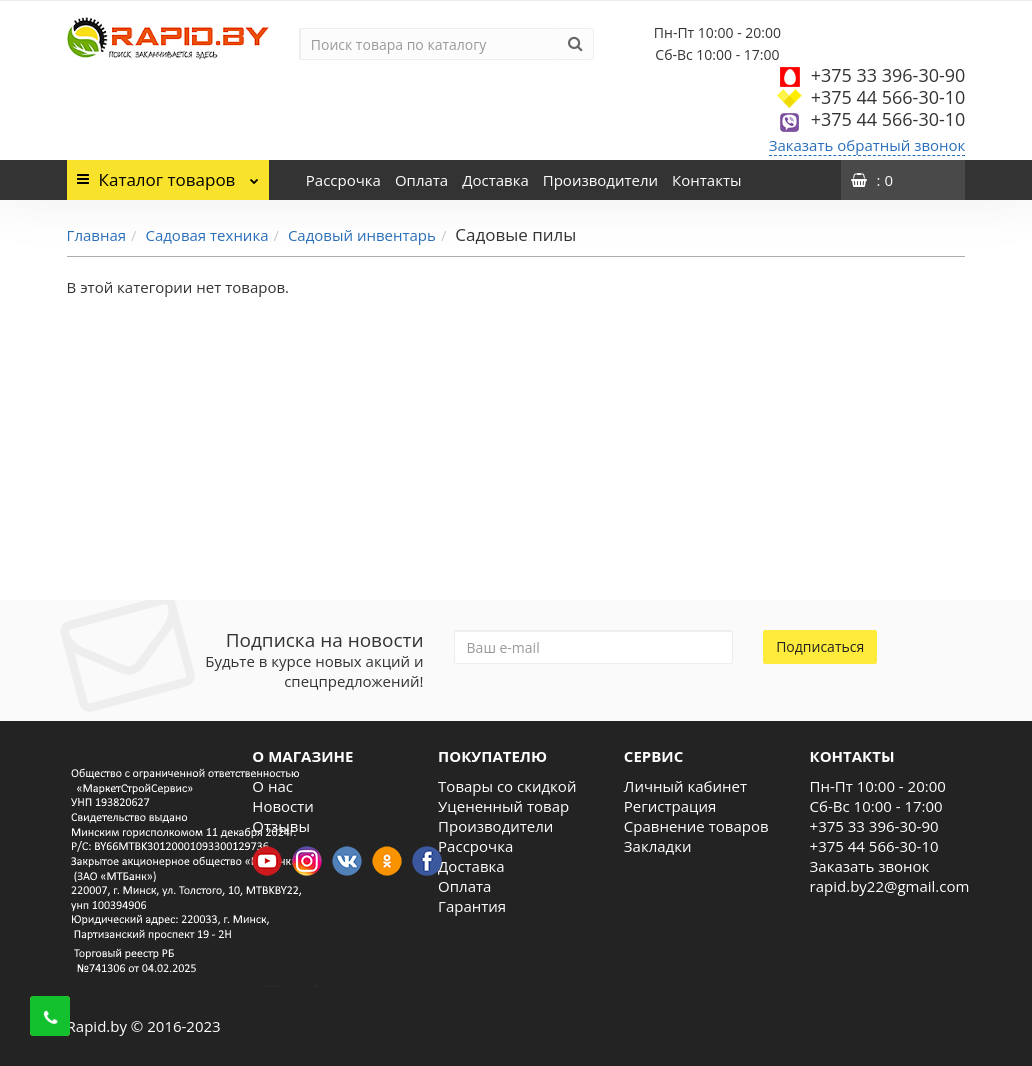 This screenshot has height=1066, width=1032. I want to click on Заказать звонок, so click(870, 866).